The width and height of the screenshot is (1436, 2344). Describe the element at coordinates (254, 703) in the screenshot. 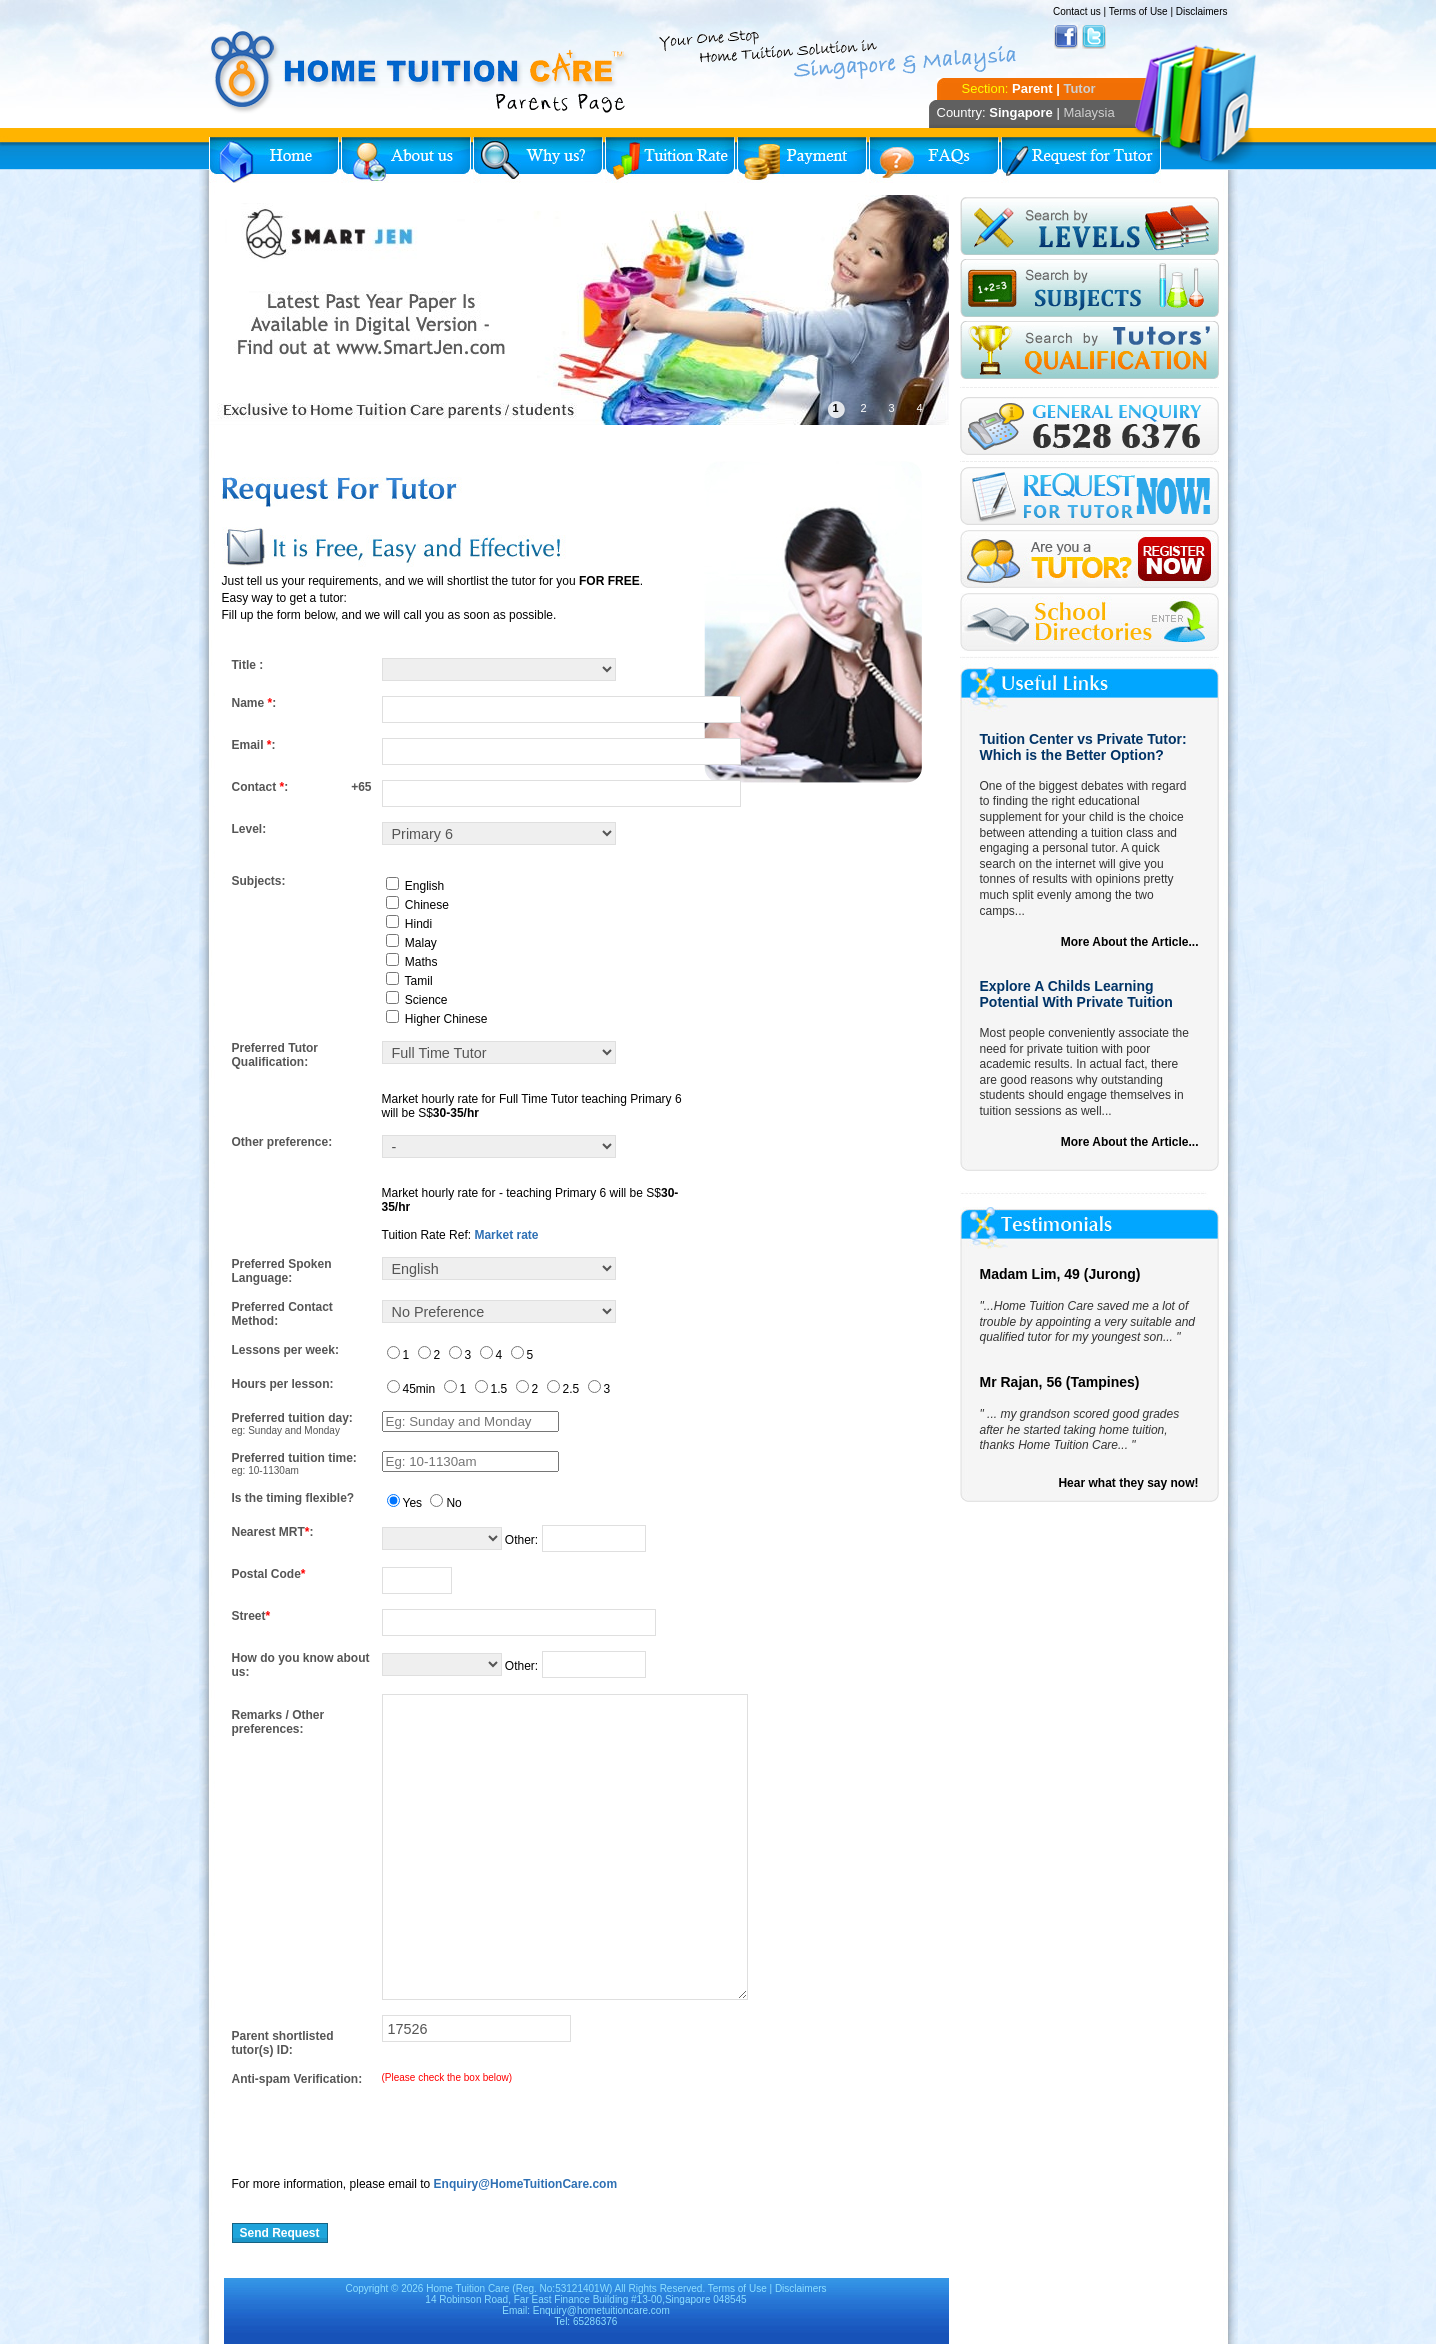

I see `Name :` at that location.